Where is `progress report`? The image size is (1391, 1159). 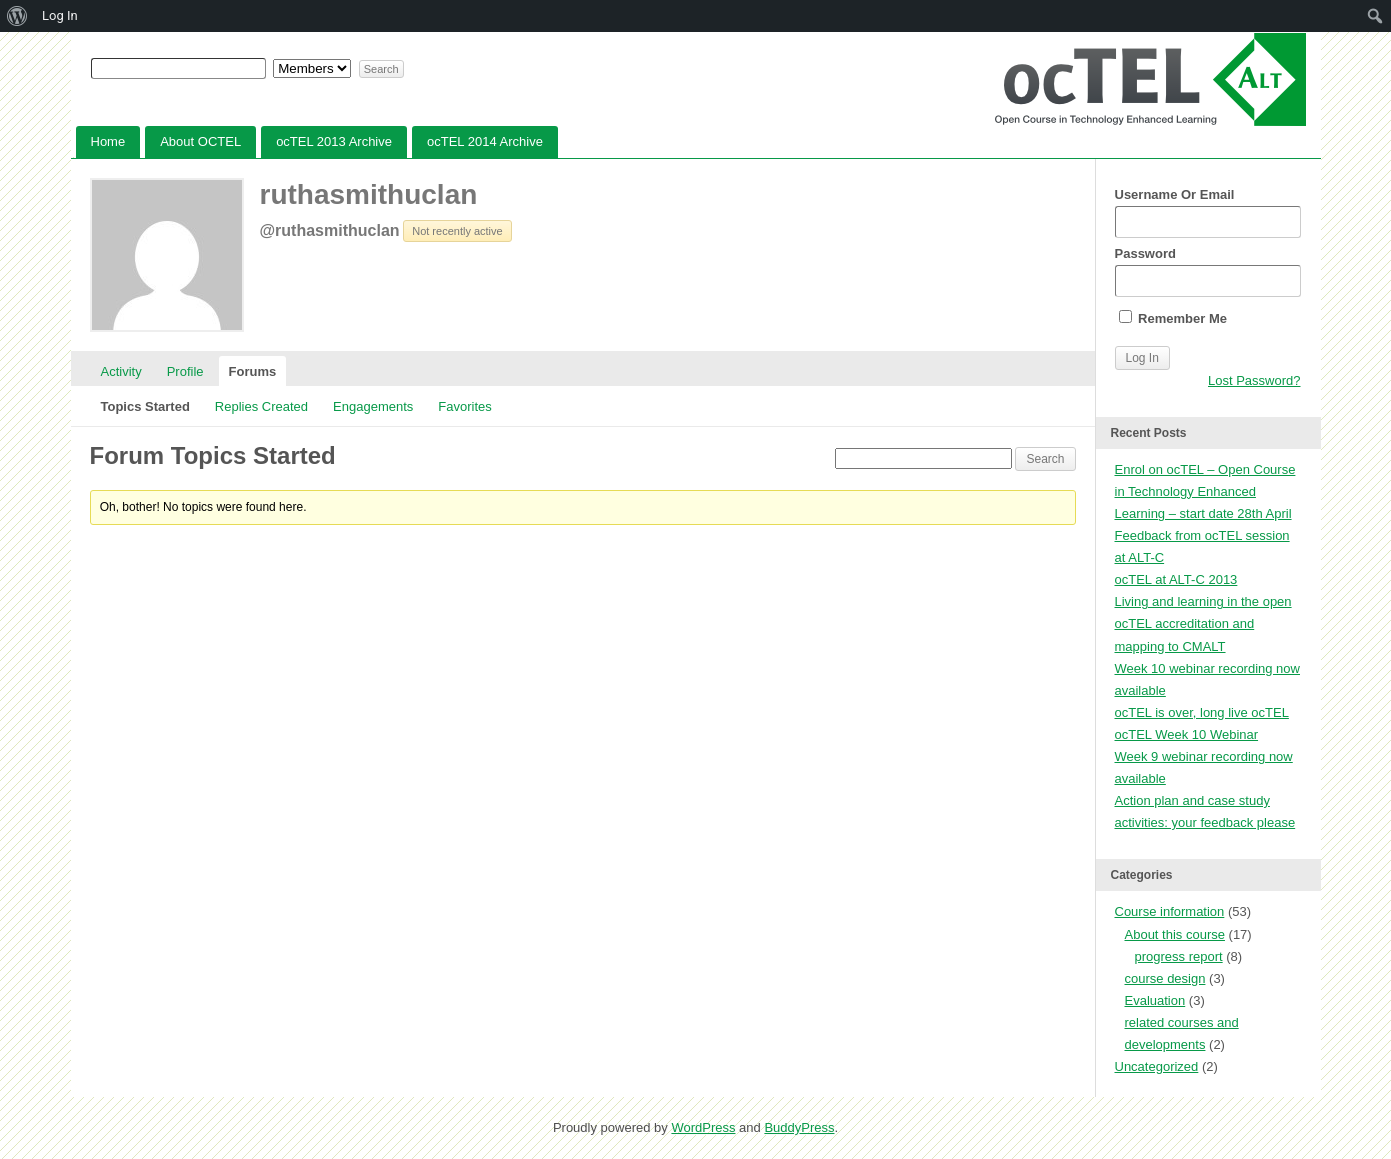 progress report is located at coordinates (1179, 956).